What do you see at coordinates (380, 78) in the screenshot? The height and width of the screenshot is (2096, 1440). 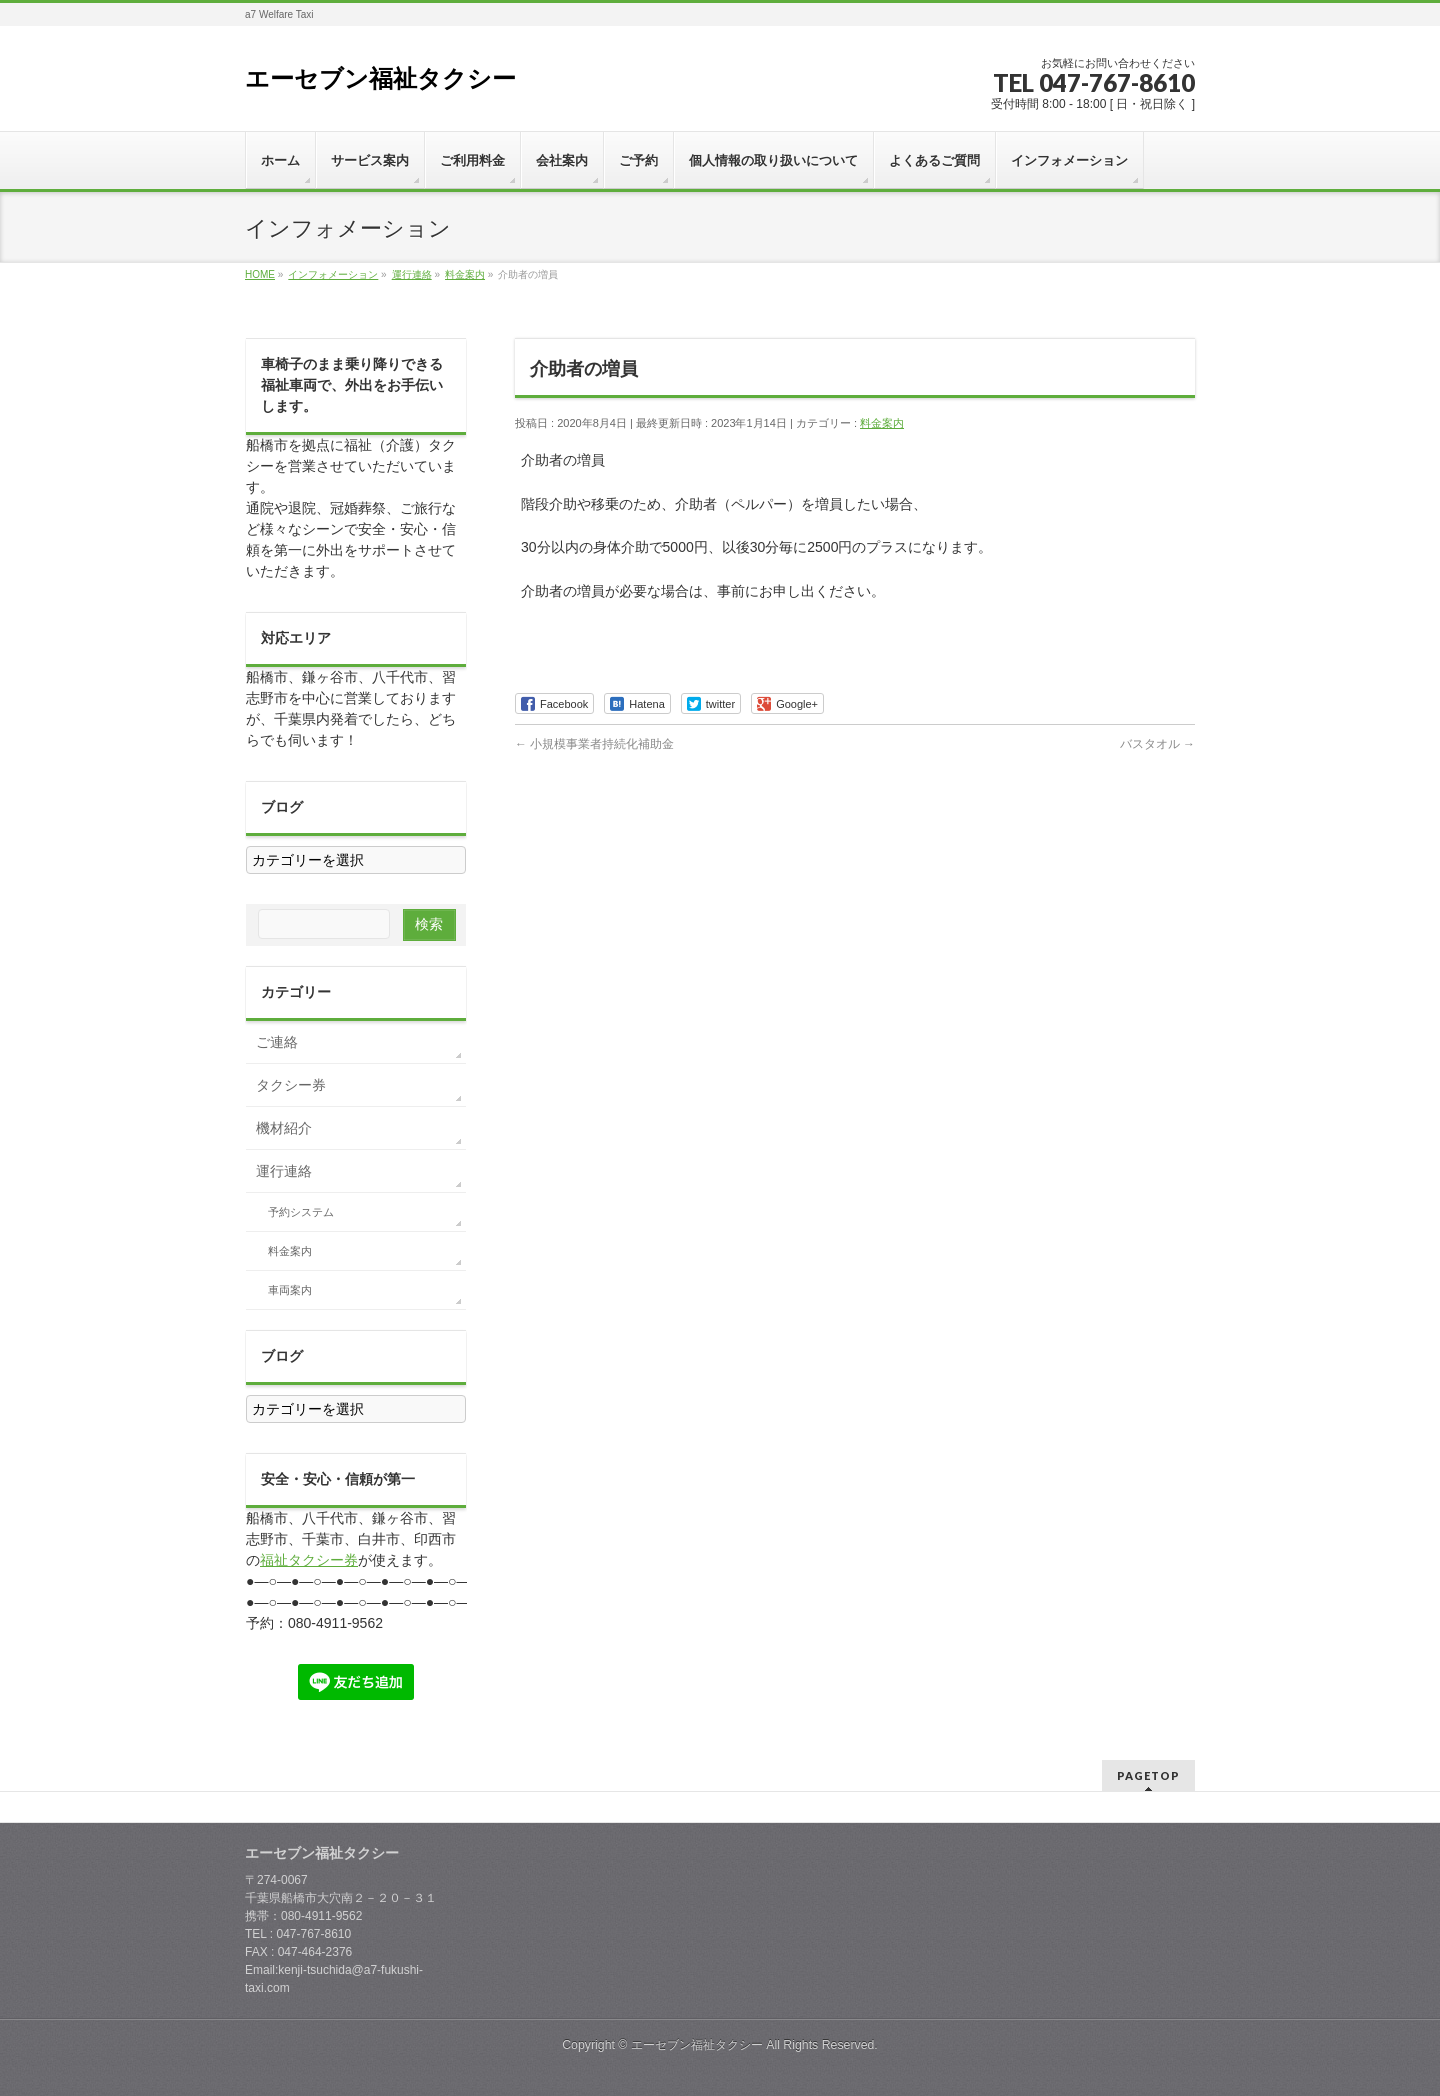 I see `エーセブン福祉タクシー` at bounding box center [380, 78].